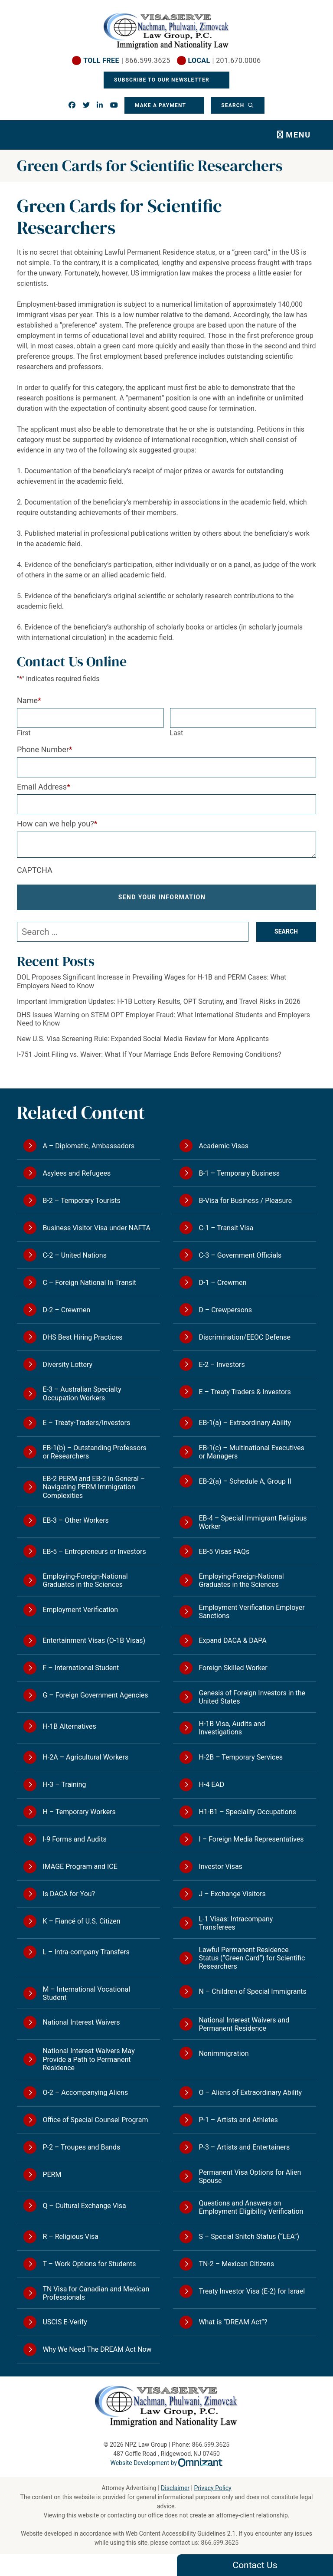 The width and height of the screenshot is (333, 2576). I want to click on Q – Cultural Exchange Visa, so click(84, 2206).